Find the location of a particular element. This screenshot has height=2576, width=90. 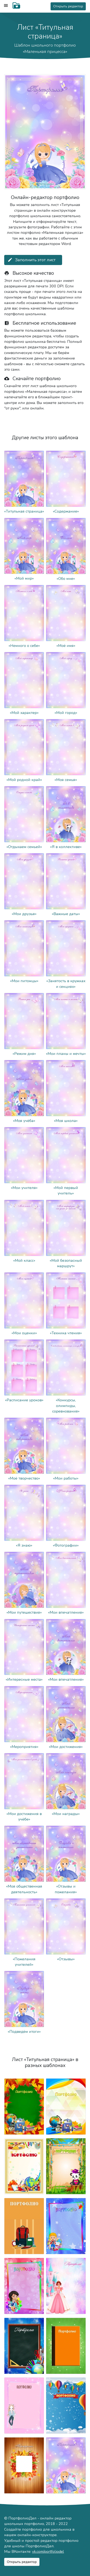

«Титульная страница» is located at coordinates (24, 511).